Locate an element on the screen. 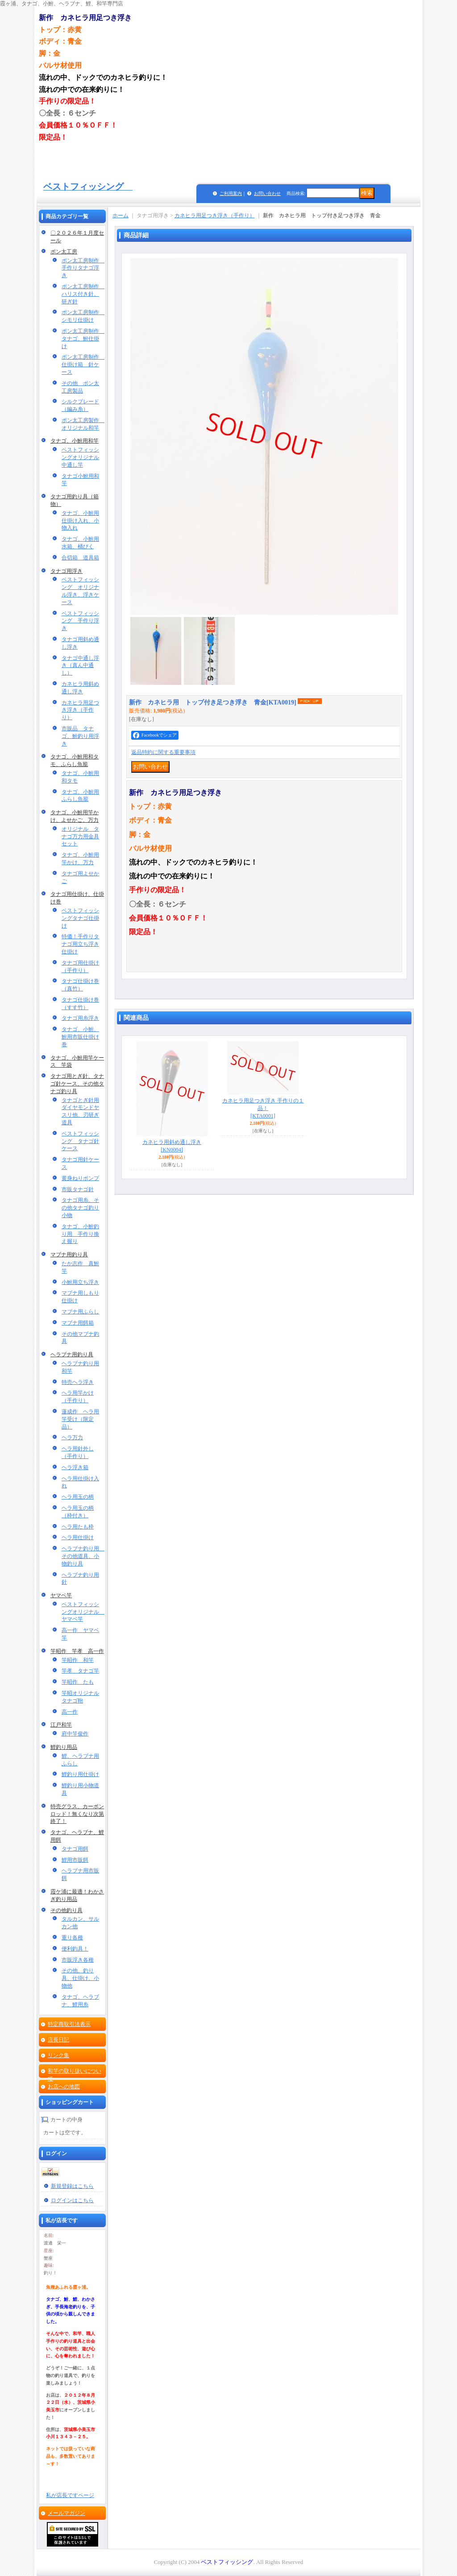 The height and width of the screenshot is (2576, 457). ヘラ浮き箱 is located at coordinates (75, 1467).